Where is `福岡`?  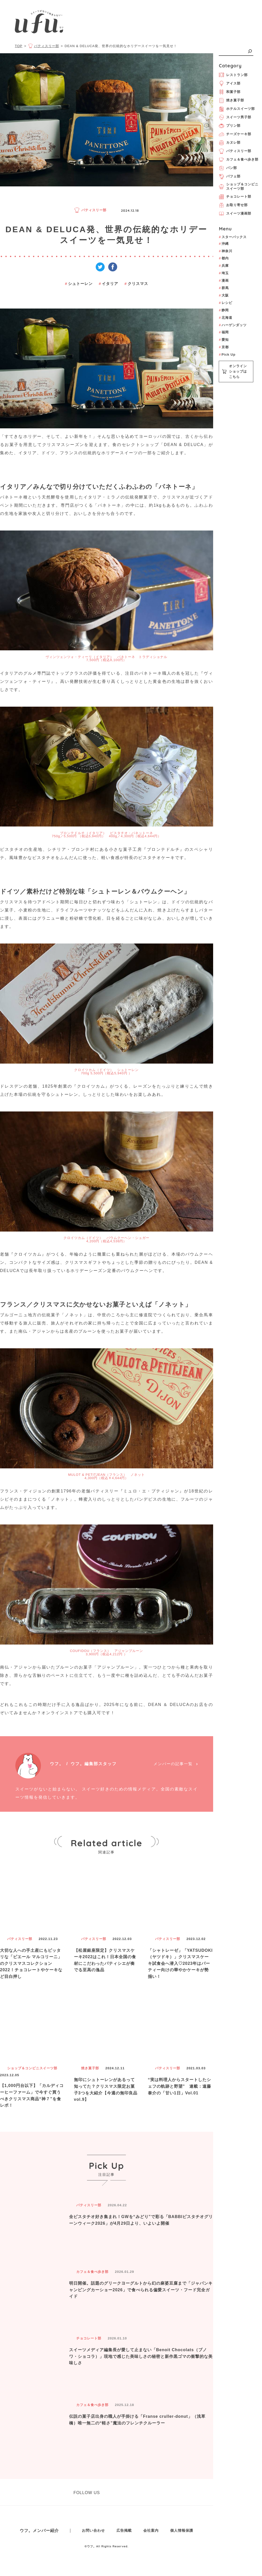
福岡 is located at coordinates (223, 332).